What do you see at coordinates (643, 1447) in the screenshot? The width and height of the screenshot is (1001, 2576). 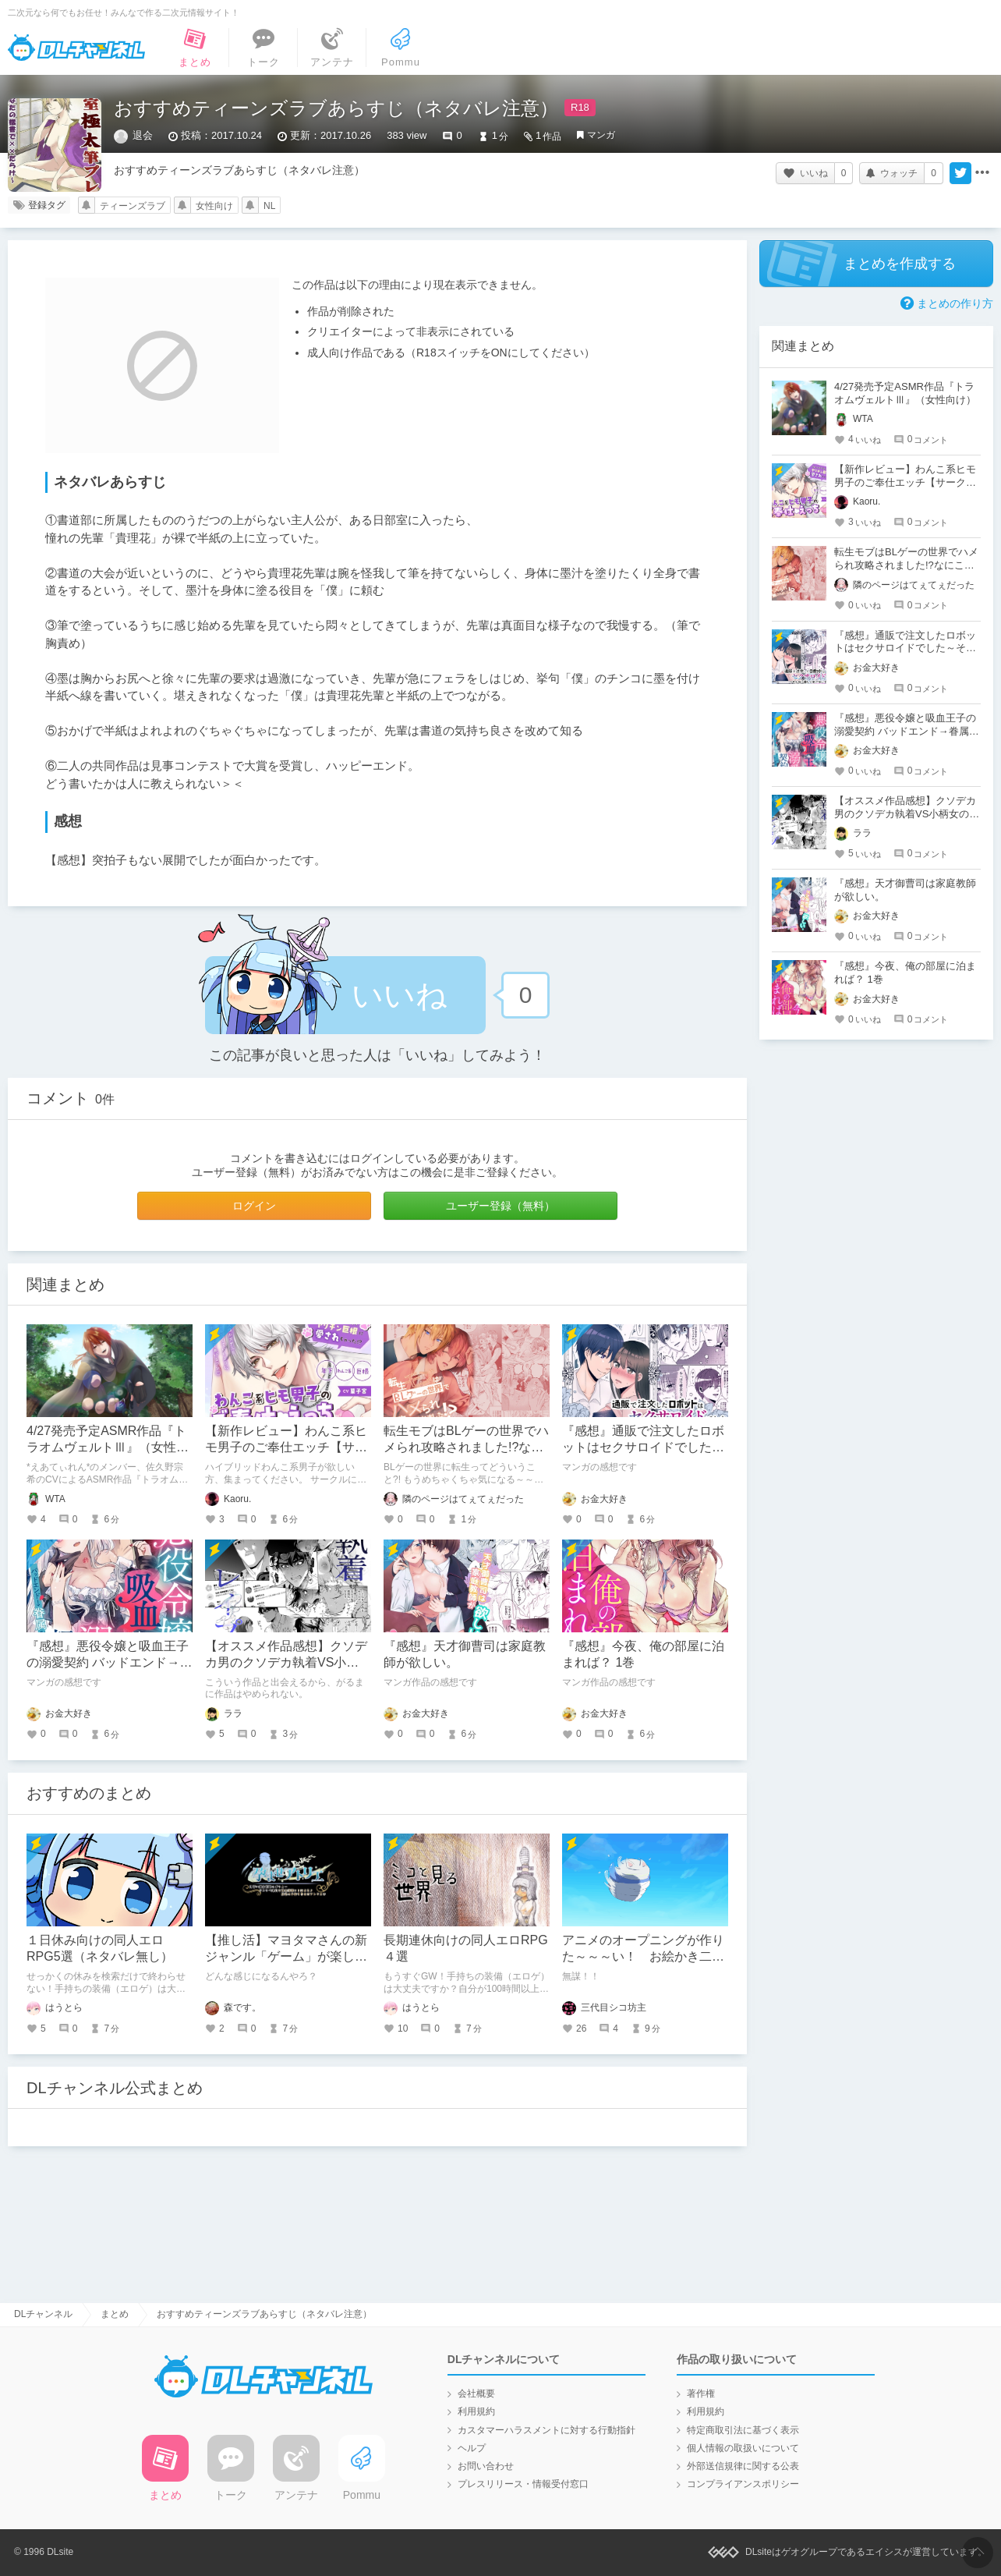 I see `『感想』通販で注文したロボットはセクサロイドでした～そんなに優しく犯さないで～` at bounding box center [643, 1447].